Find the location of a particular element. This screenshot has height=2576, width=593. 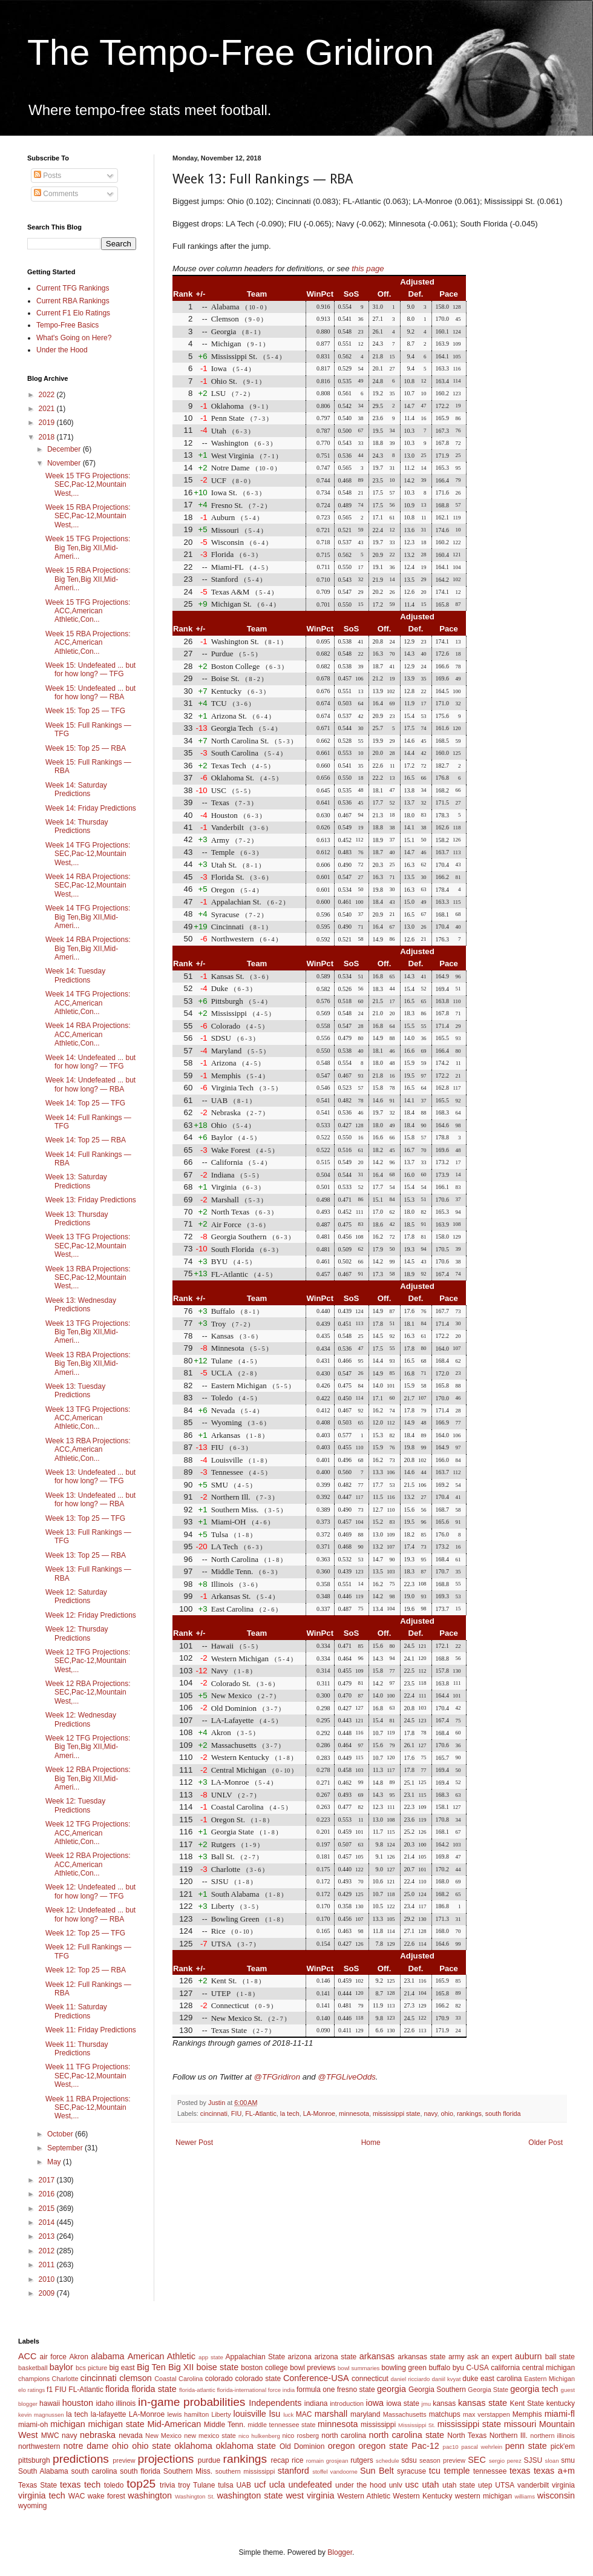

Sun Belt is located at coordinates (377, 2471).